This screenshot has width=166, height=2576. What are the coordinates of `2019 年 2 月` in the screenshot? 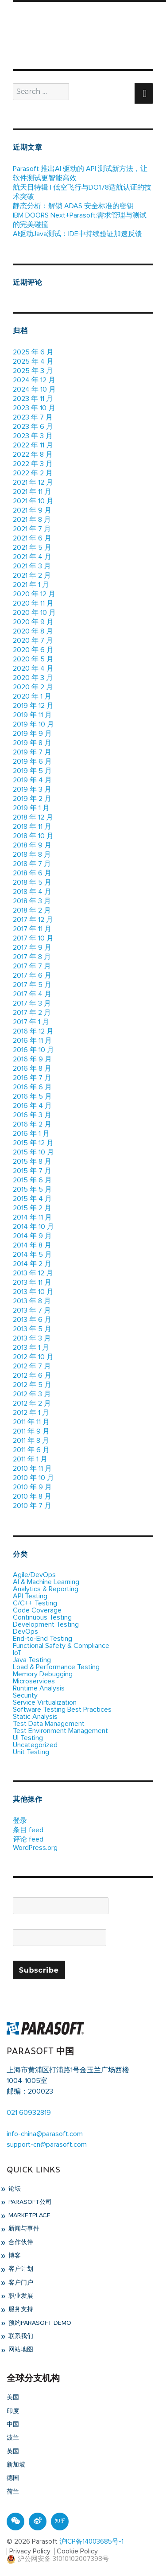 It's located at (32, 798).